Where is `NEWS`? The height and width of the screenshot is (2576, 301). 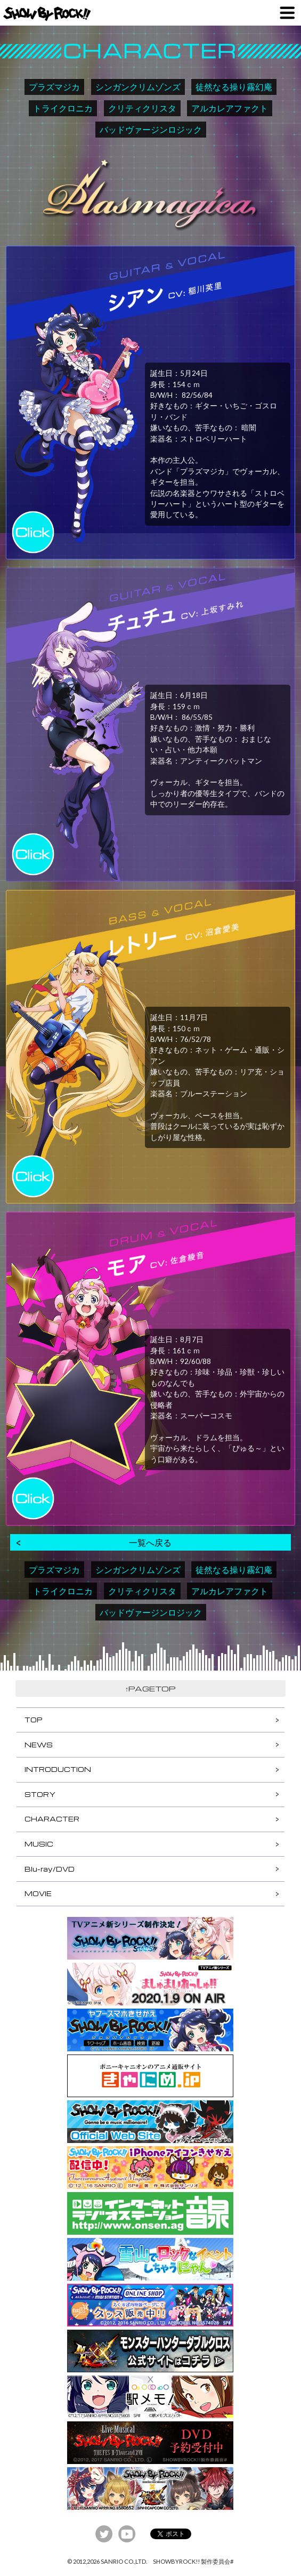
NEWS is located at coordinates (39, 1744).